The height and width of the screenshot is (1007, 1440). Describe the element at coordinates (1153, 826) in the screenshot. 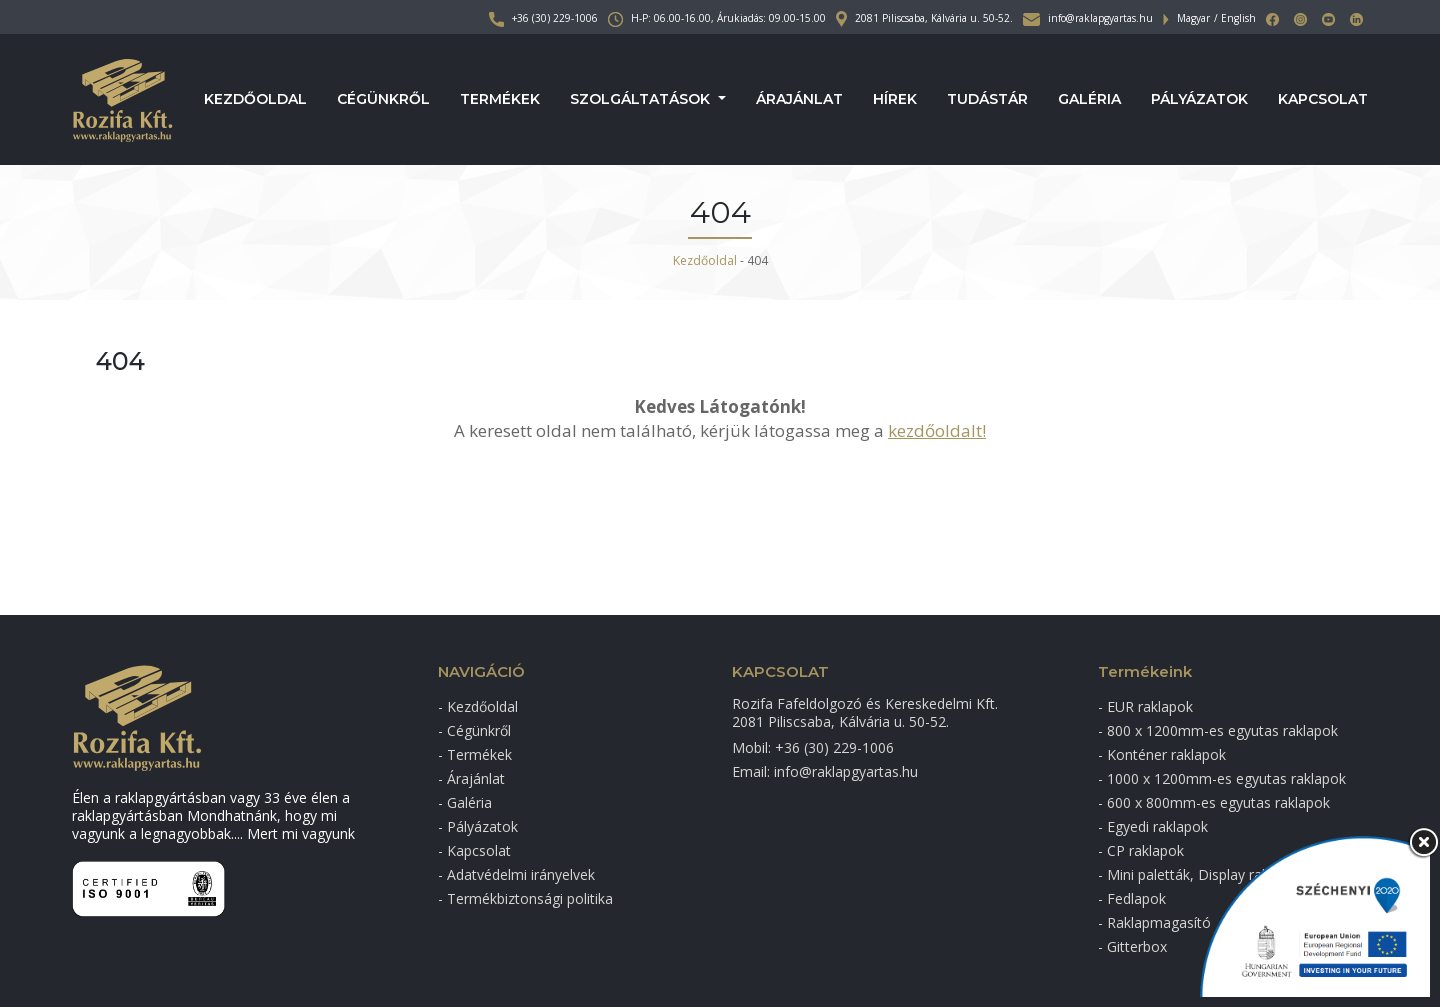

I see `- Egyedi raklapok` at that location.